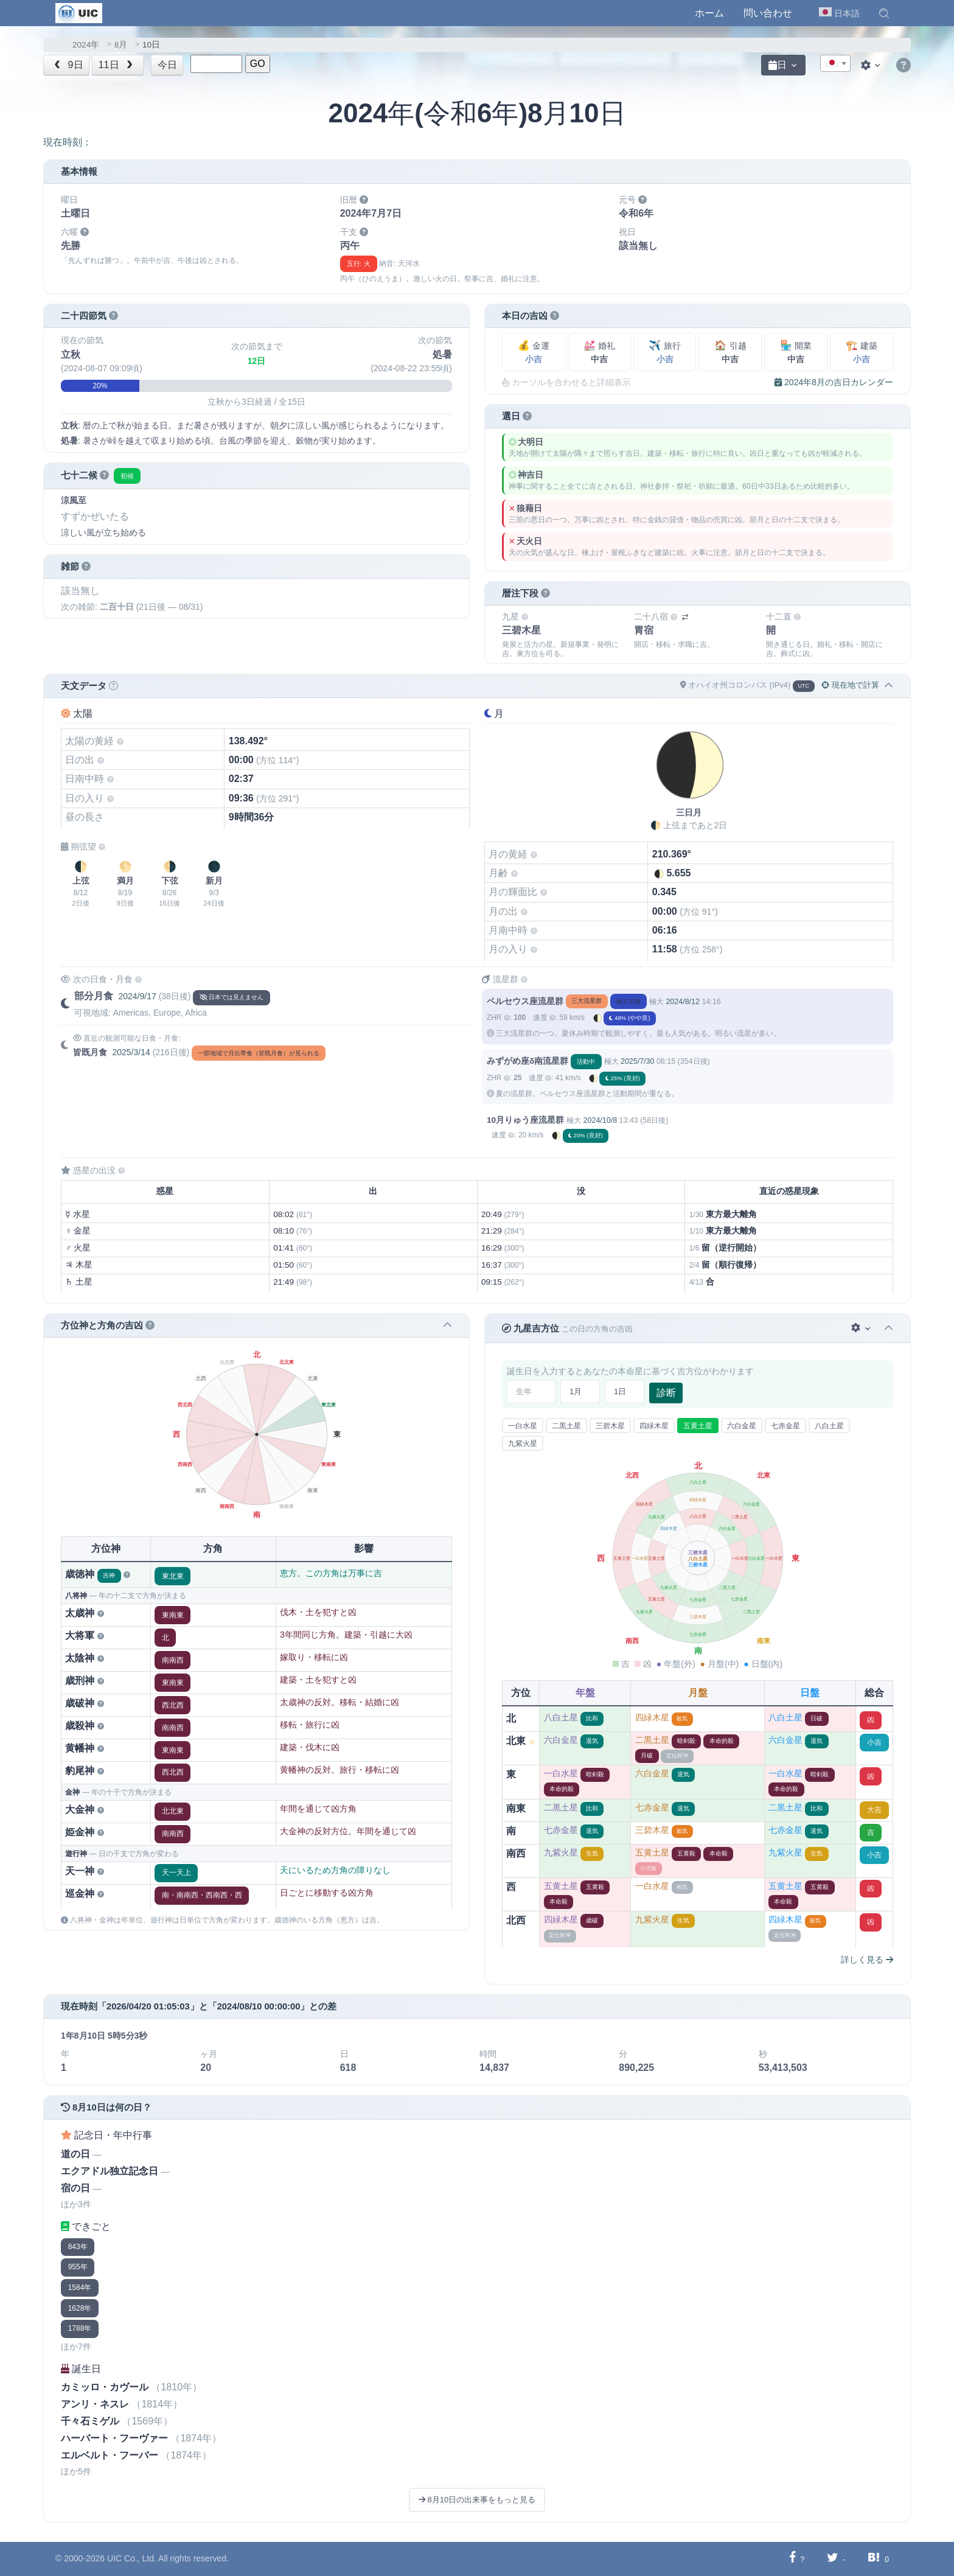 The image size is (954, 2576). Describe the element at coordinates (832, 2558) in the screenshot. I see `[Twitterに共有する]` at that location.